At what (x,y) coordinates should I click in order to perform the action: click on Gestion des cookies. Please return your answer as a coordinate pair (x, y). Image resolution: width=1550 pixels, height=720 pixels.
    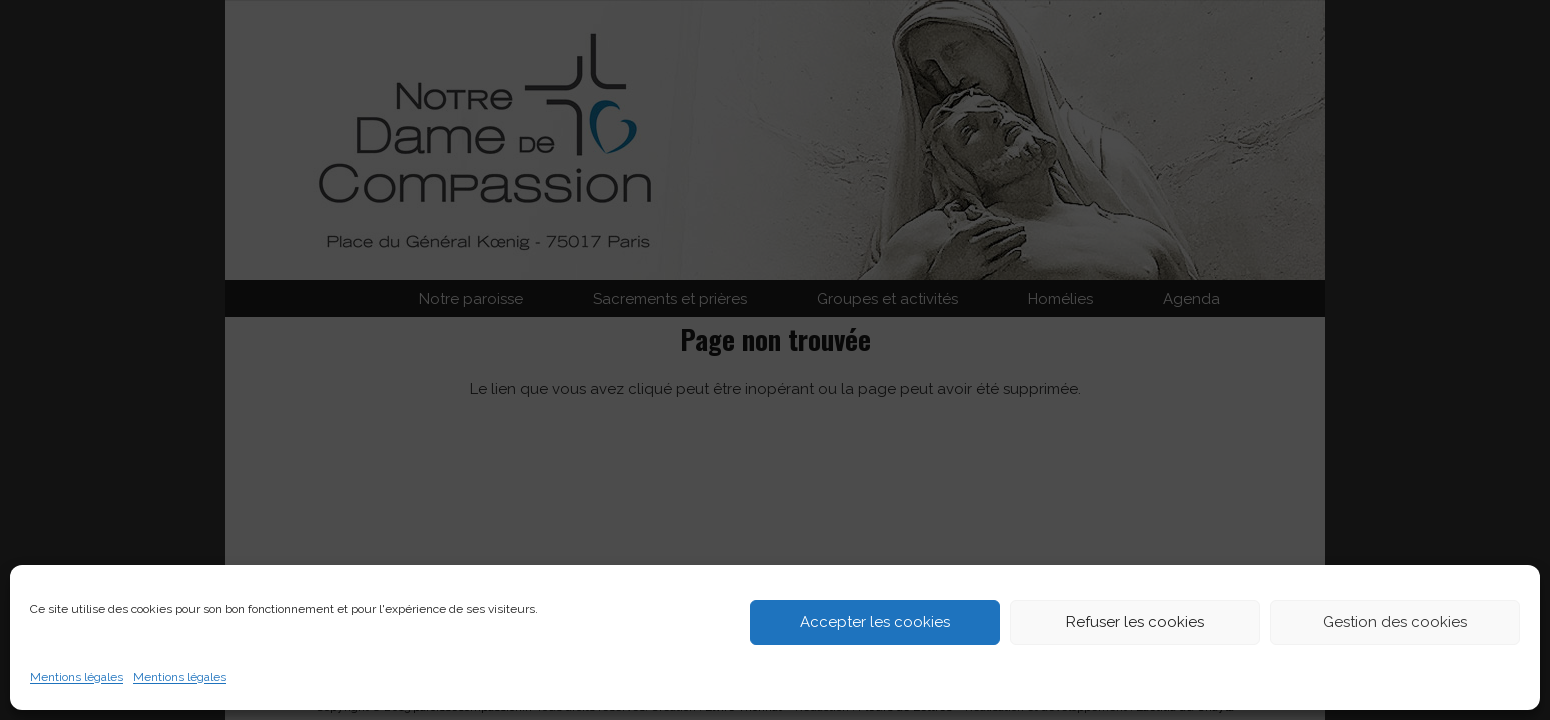
    Looking at the image, I should click on (1395, 622).